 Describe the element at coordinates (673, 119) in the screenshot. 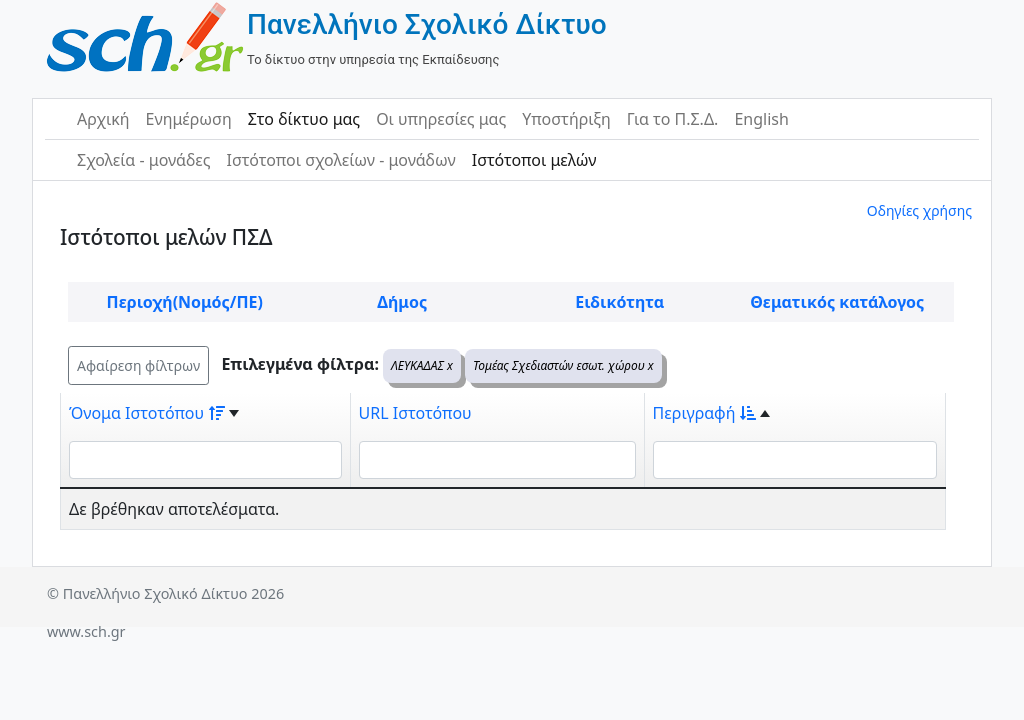

I see `Για το Π.Σ.Δ.` at that location.